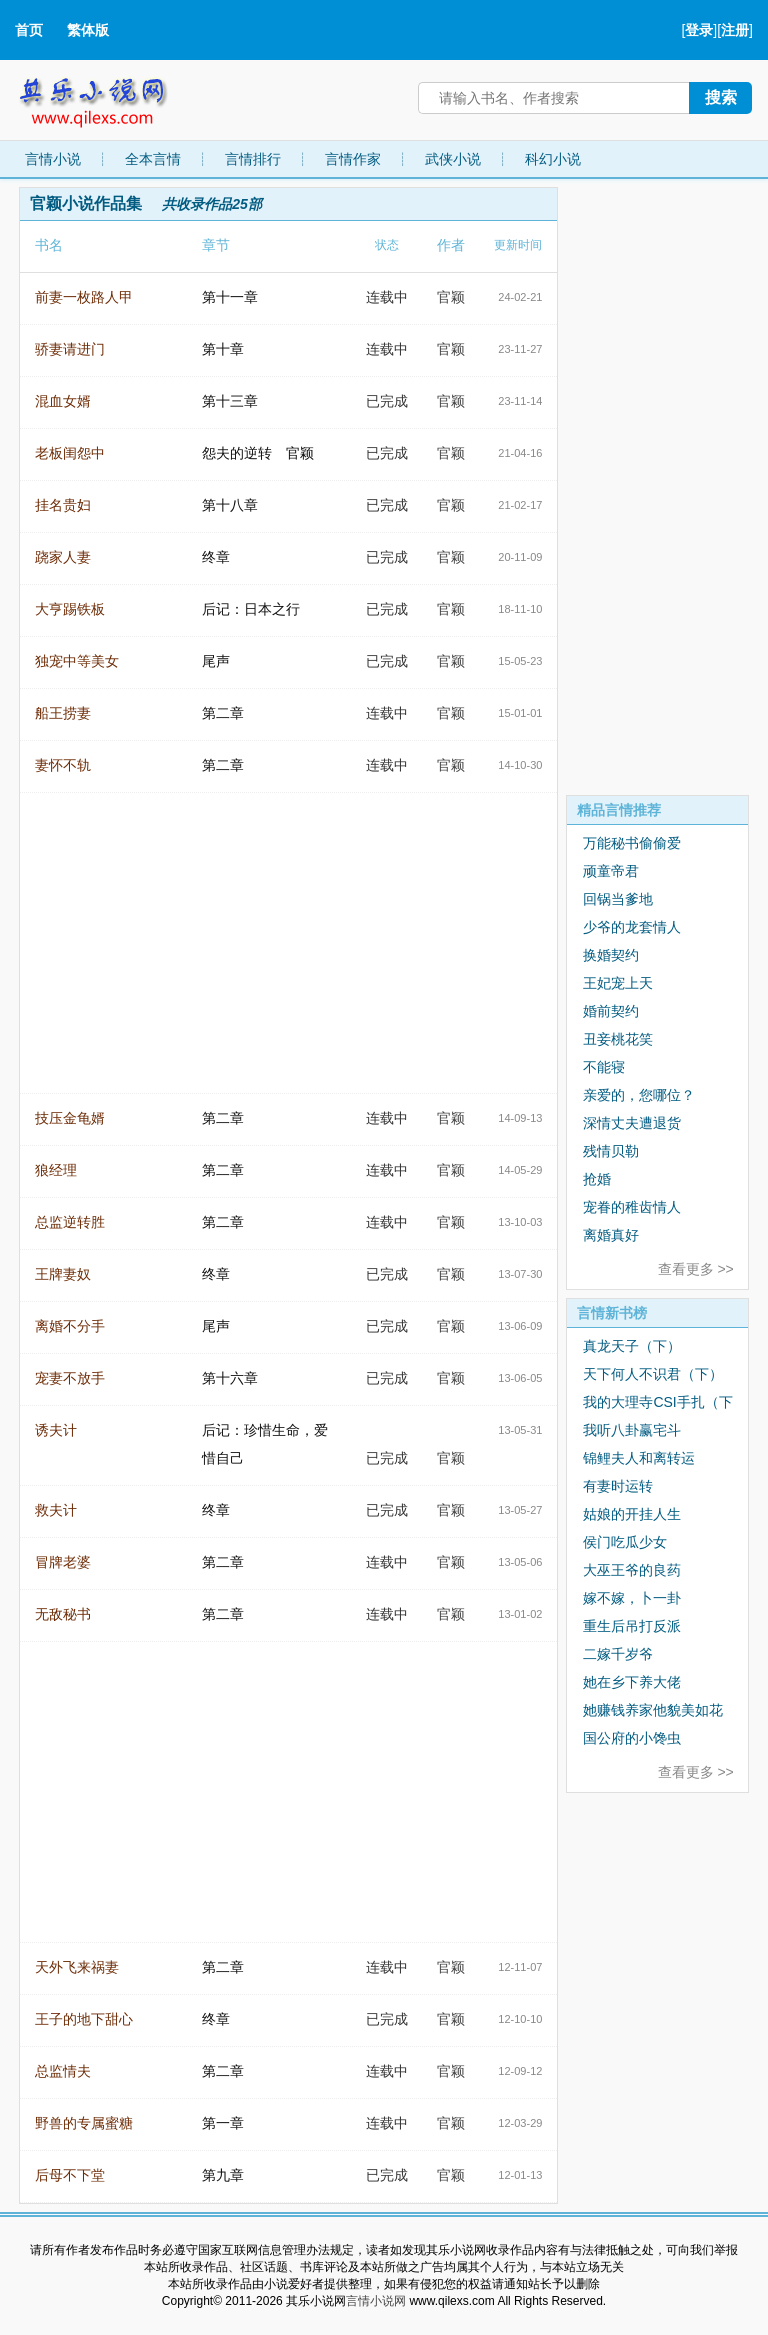  What do you see at coordinates (632, 1514) in the screenshot?
I see `姑娘的开挂人生` at bounding box center [632, 1514].